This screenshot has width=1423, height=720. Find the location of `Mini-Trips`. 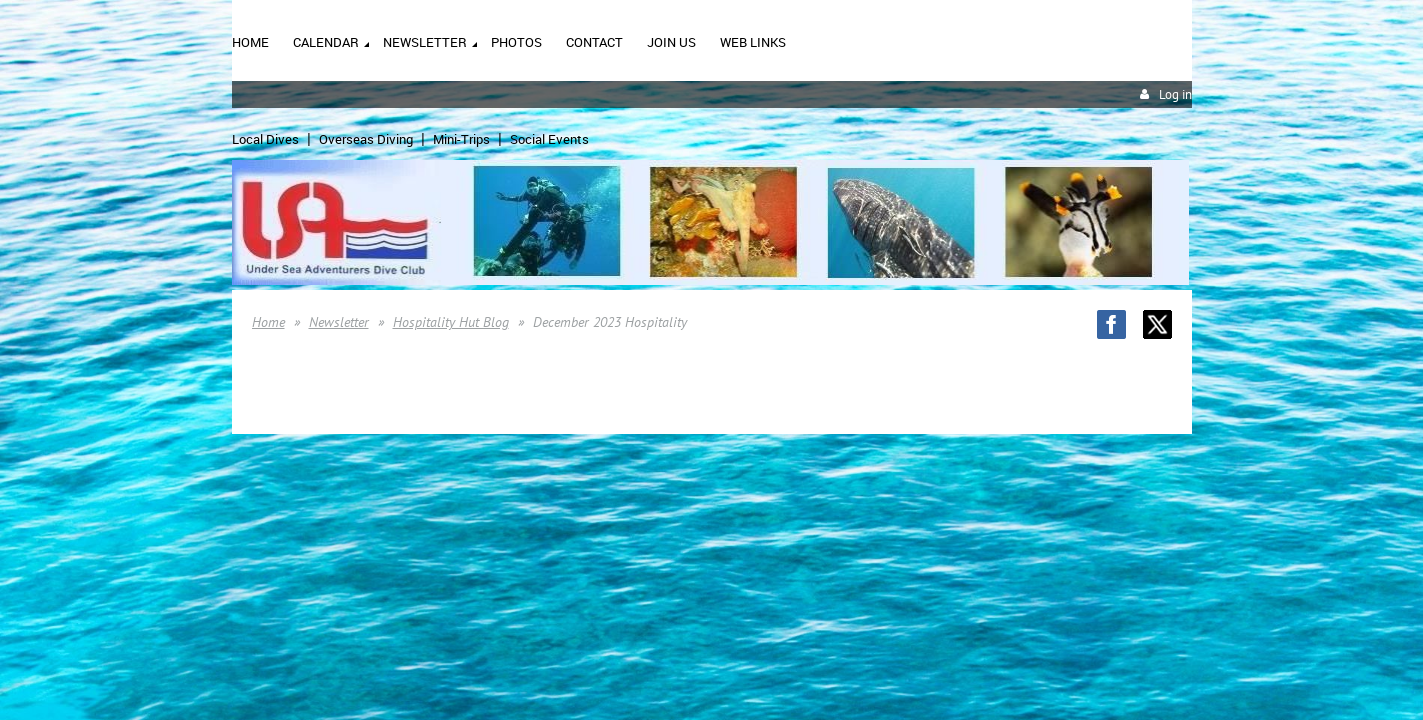

Mini-Trips is located at coordinates (461, 139).